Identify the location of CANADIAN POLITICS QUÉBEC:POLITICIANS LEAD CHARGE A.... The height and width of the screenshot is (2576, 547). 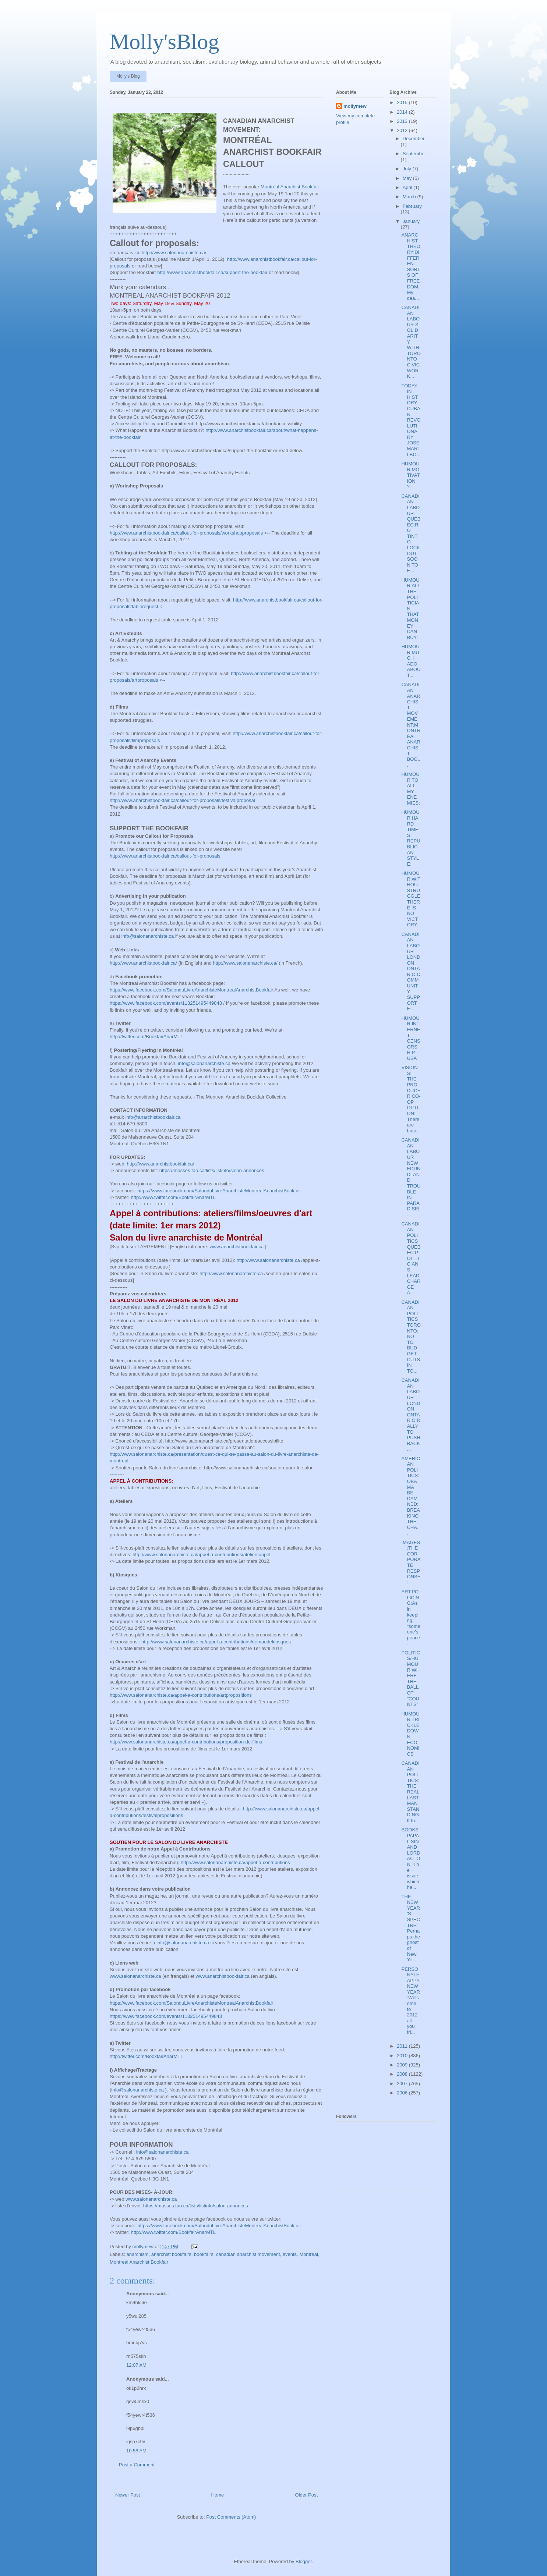
(410, 1258).